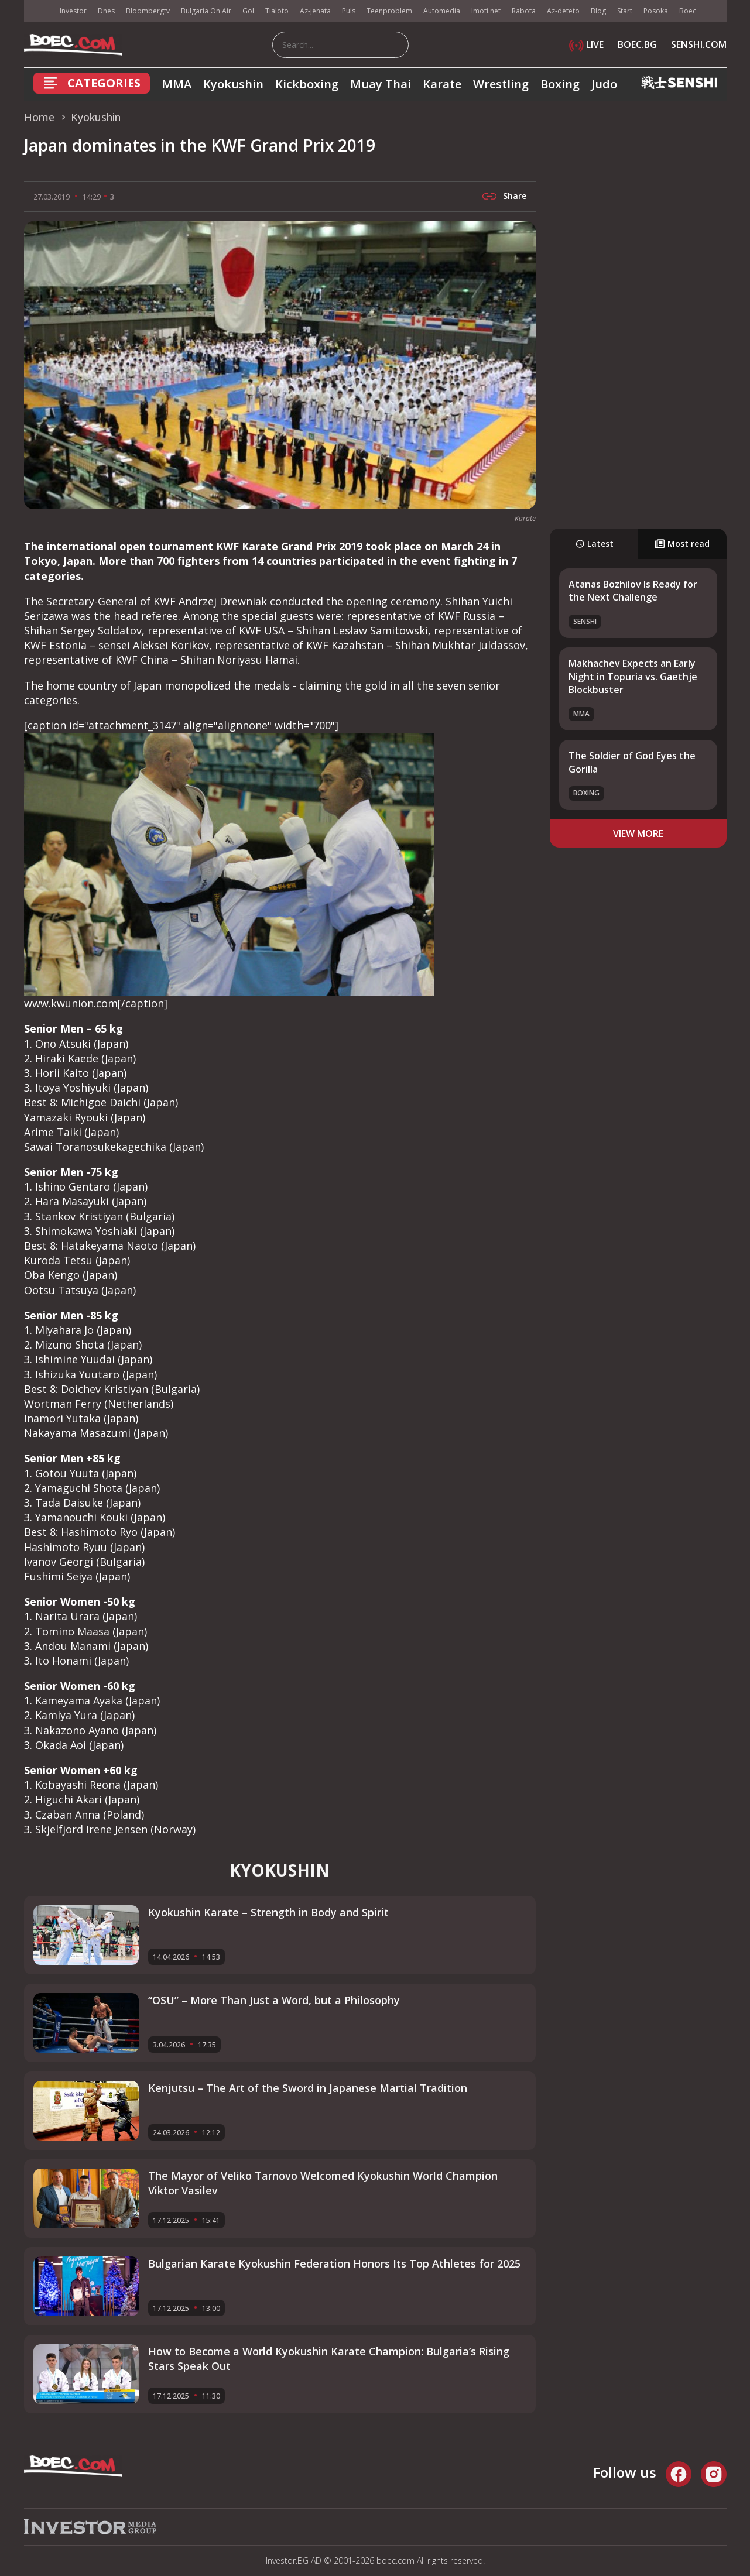  Describe the element at coordinates (633, 590) in the screenshot. I see `Atanas Bozhilov Is Ready for the Next Challenge` at that location.